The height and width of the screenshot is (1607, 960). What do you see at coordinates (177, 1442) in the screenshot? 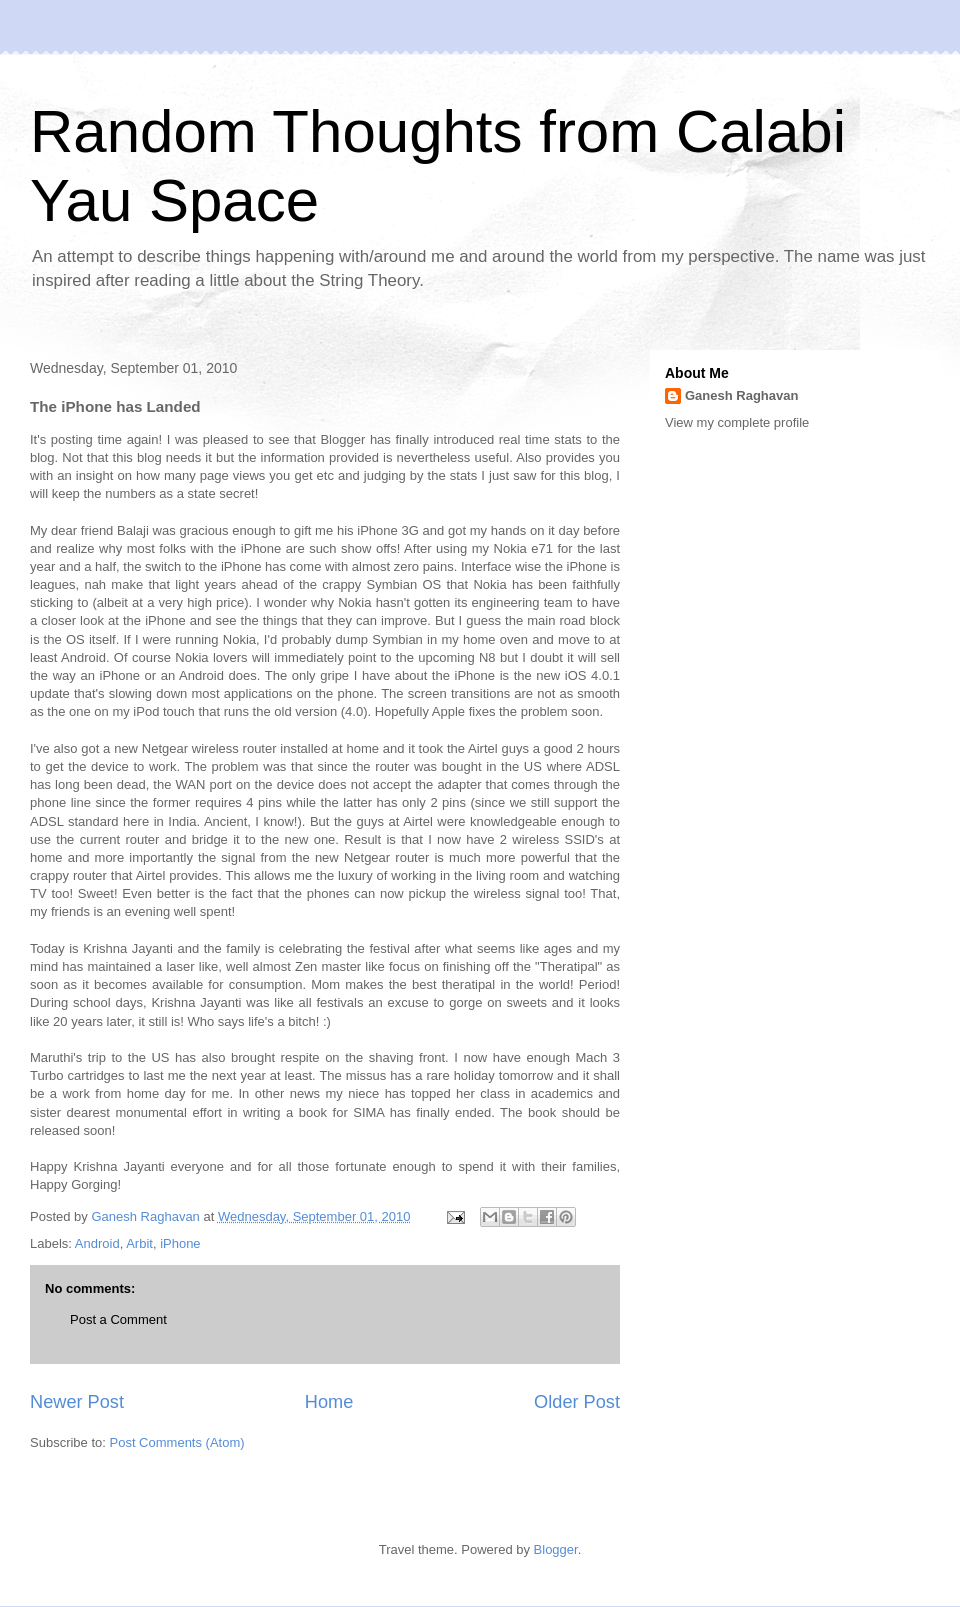
I see `Post Comments (Atom)` at bounding box center [177, 1442].